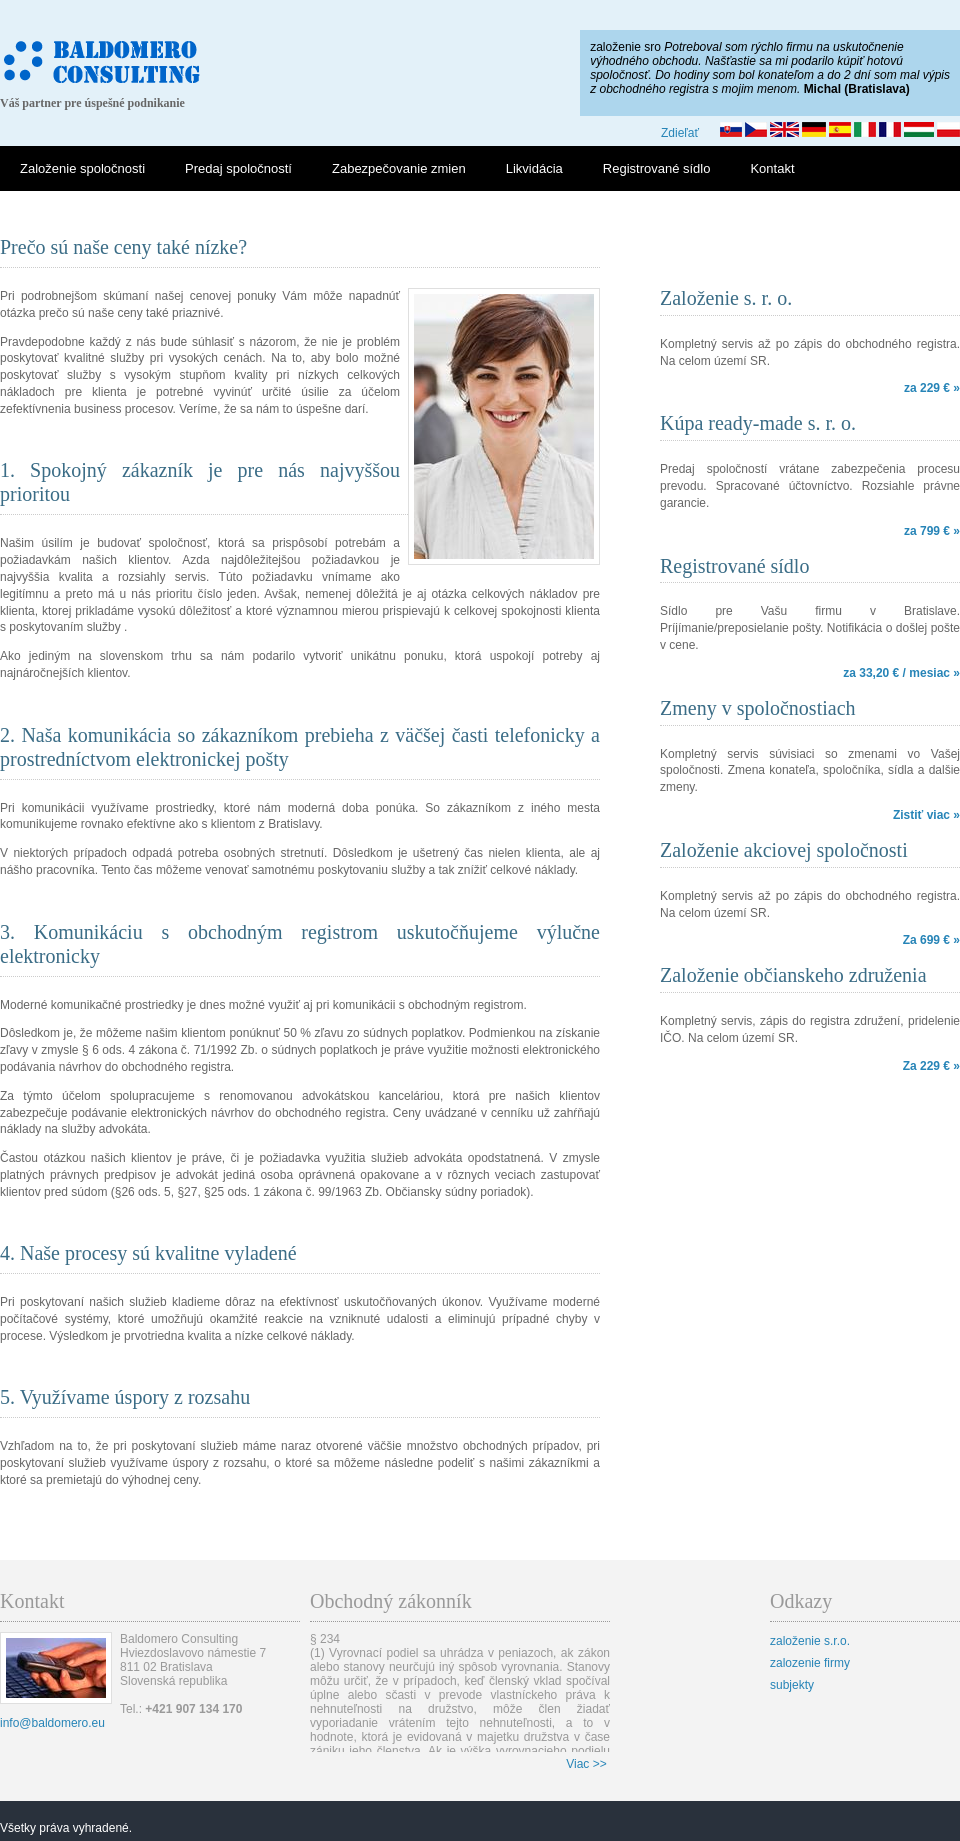 The image size is (960, 1841). Describe the element at coordinates (399, 168) in the screenshot. I see `Zabezpečovanie zmien` at that location.